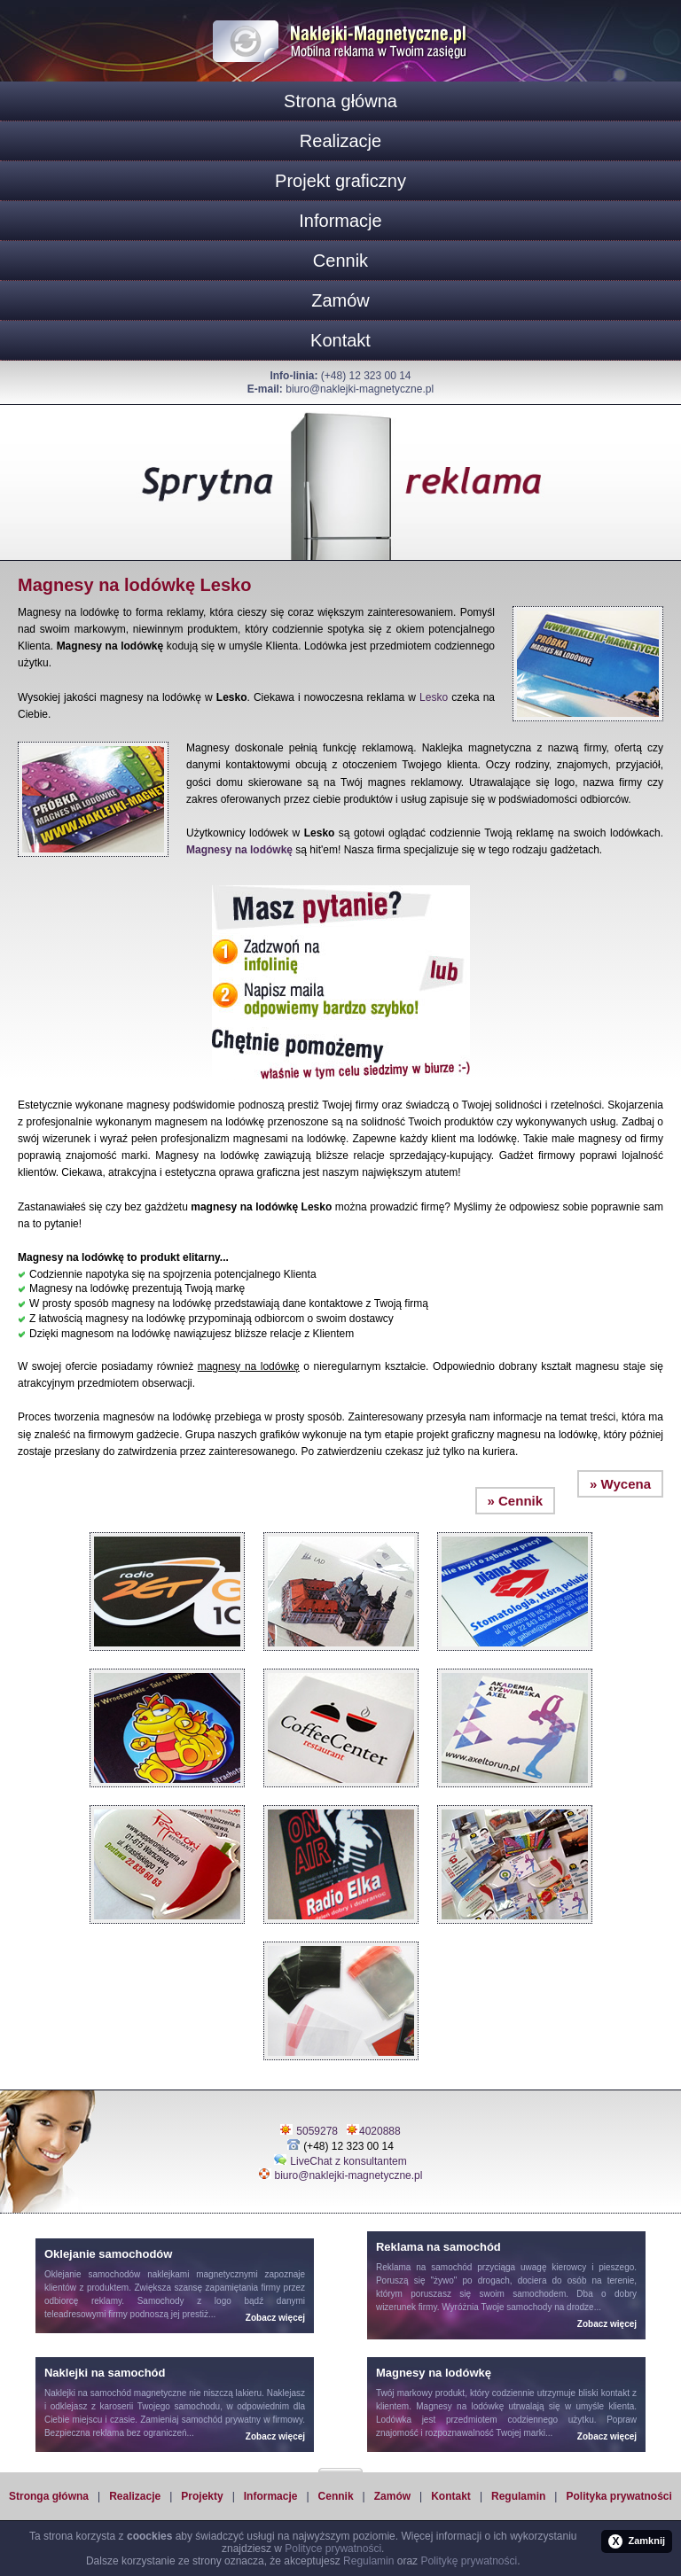 This screenshot has width=681, height=2576. I want to click on biuro@naklejki-magnetyczne.pl, so click(360, 389).